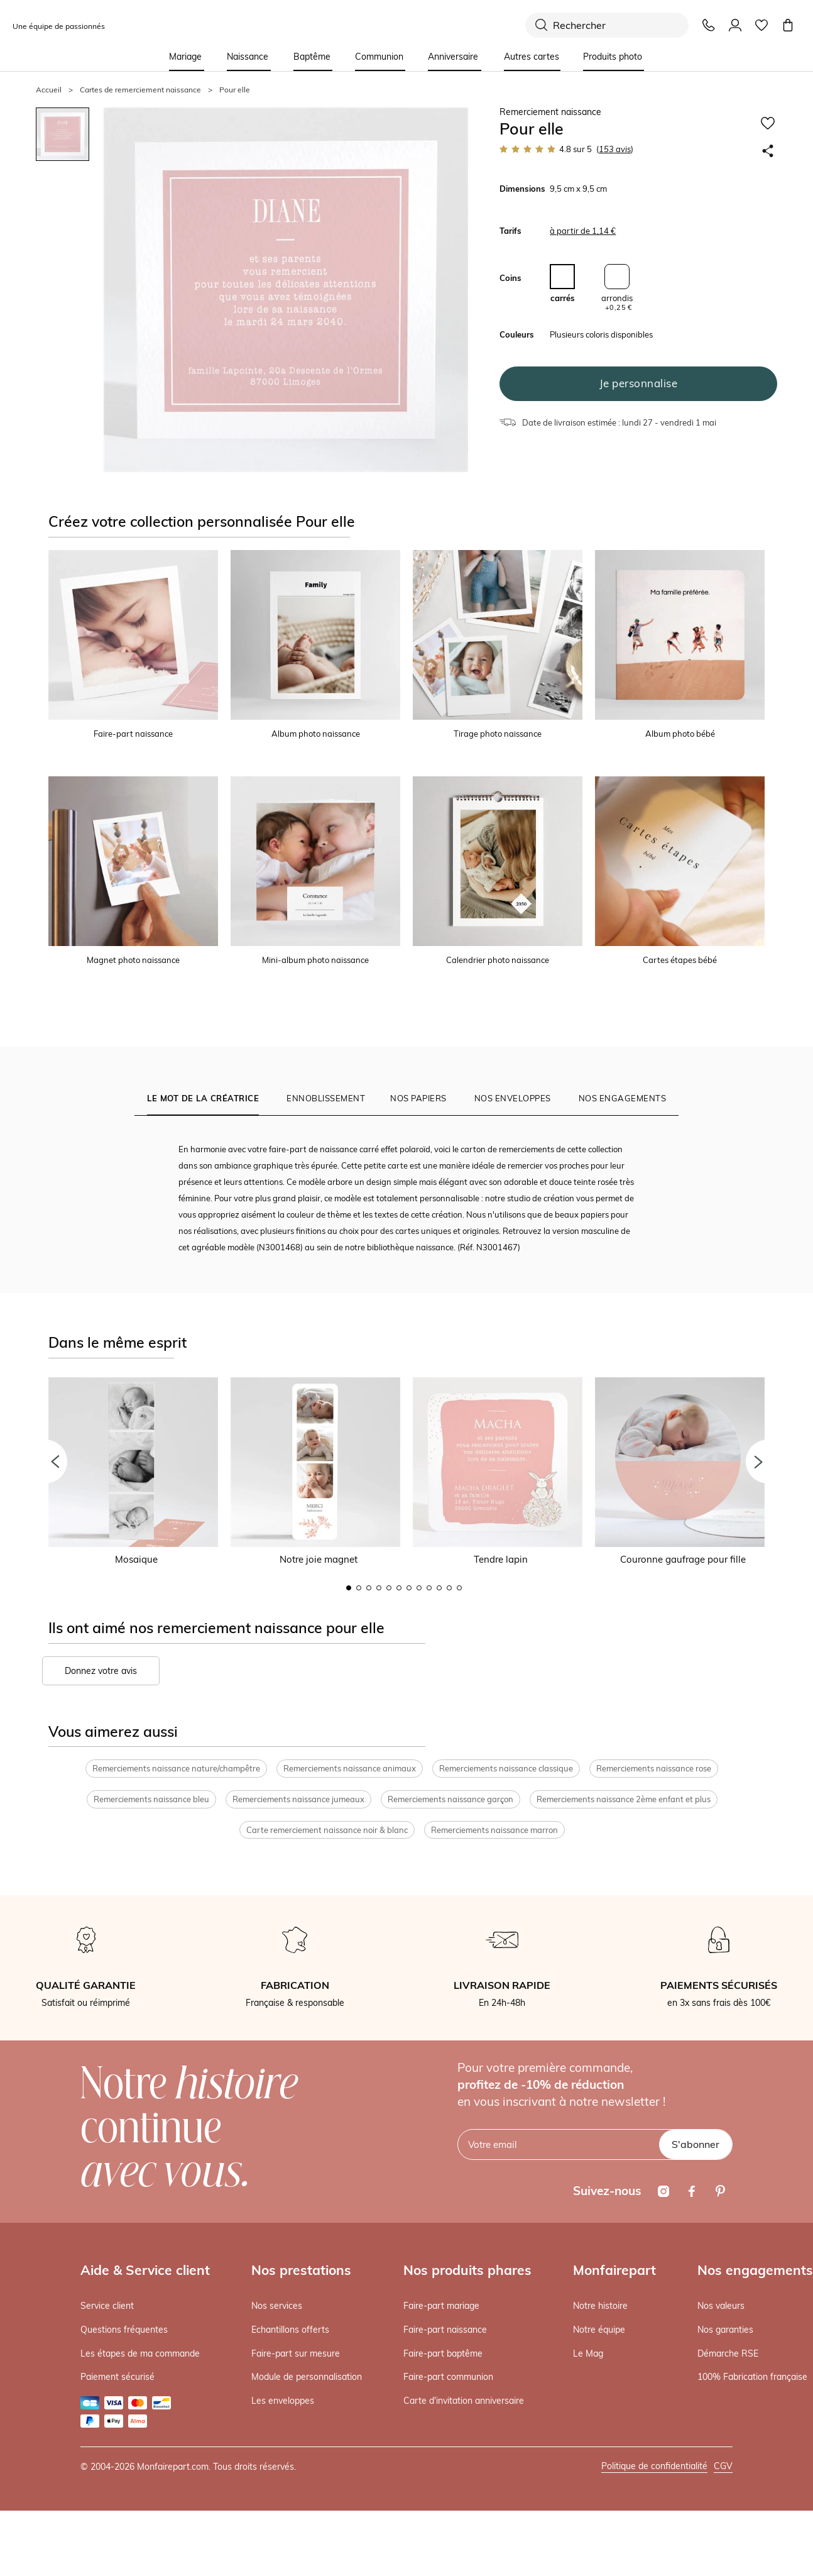 This screenshot has width=813, height=2576. Describe the element at coordinates (448, 2376) in the screenshot. I see `Faire-part communion` at that location.